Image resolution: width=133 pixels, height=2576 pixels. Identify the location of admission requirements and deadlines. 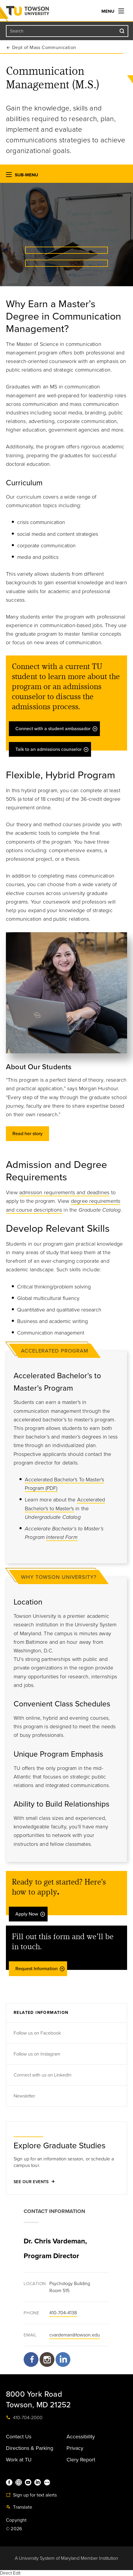
(64, 1192).